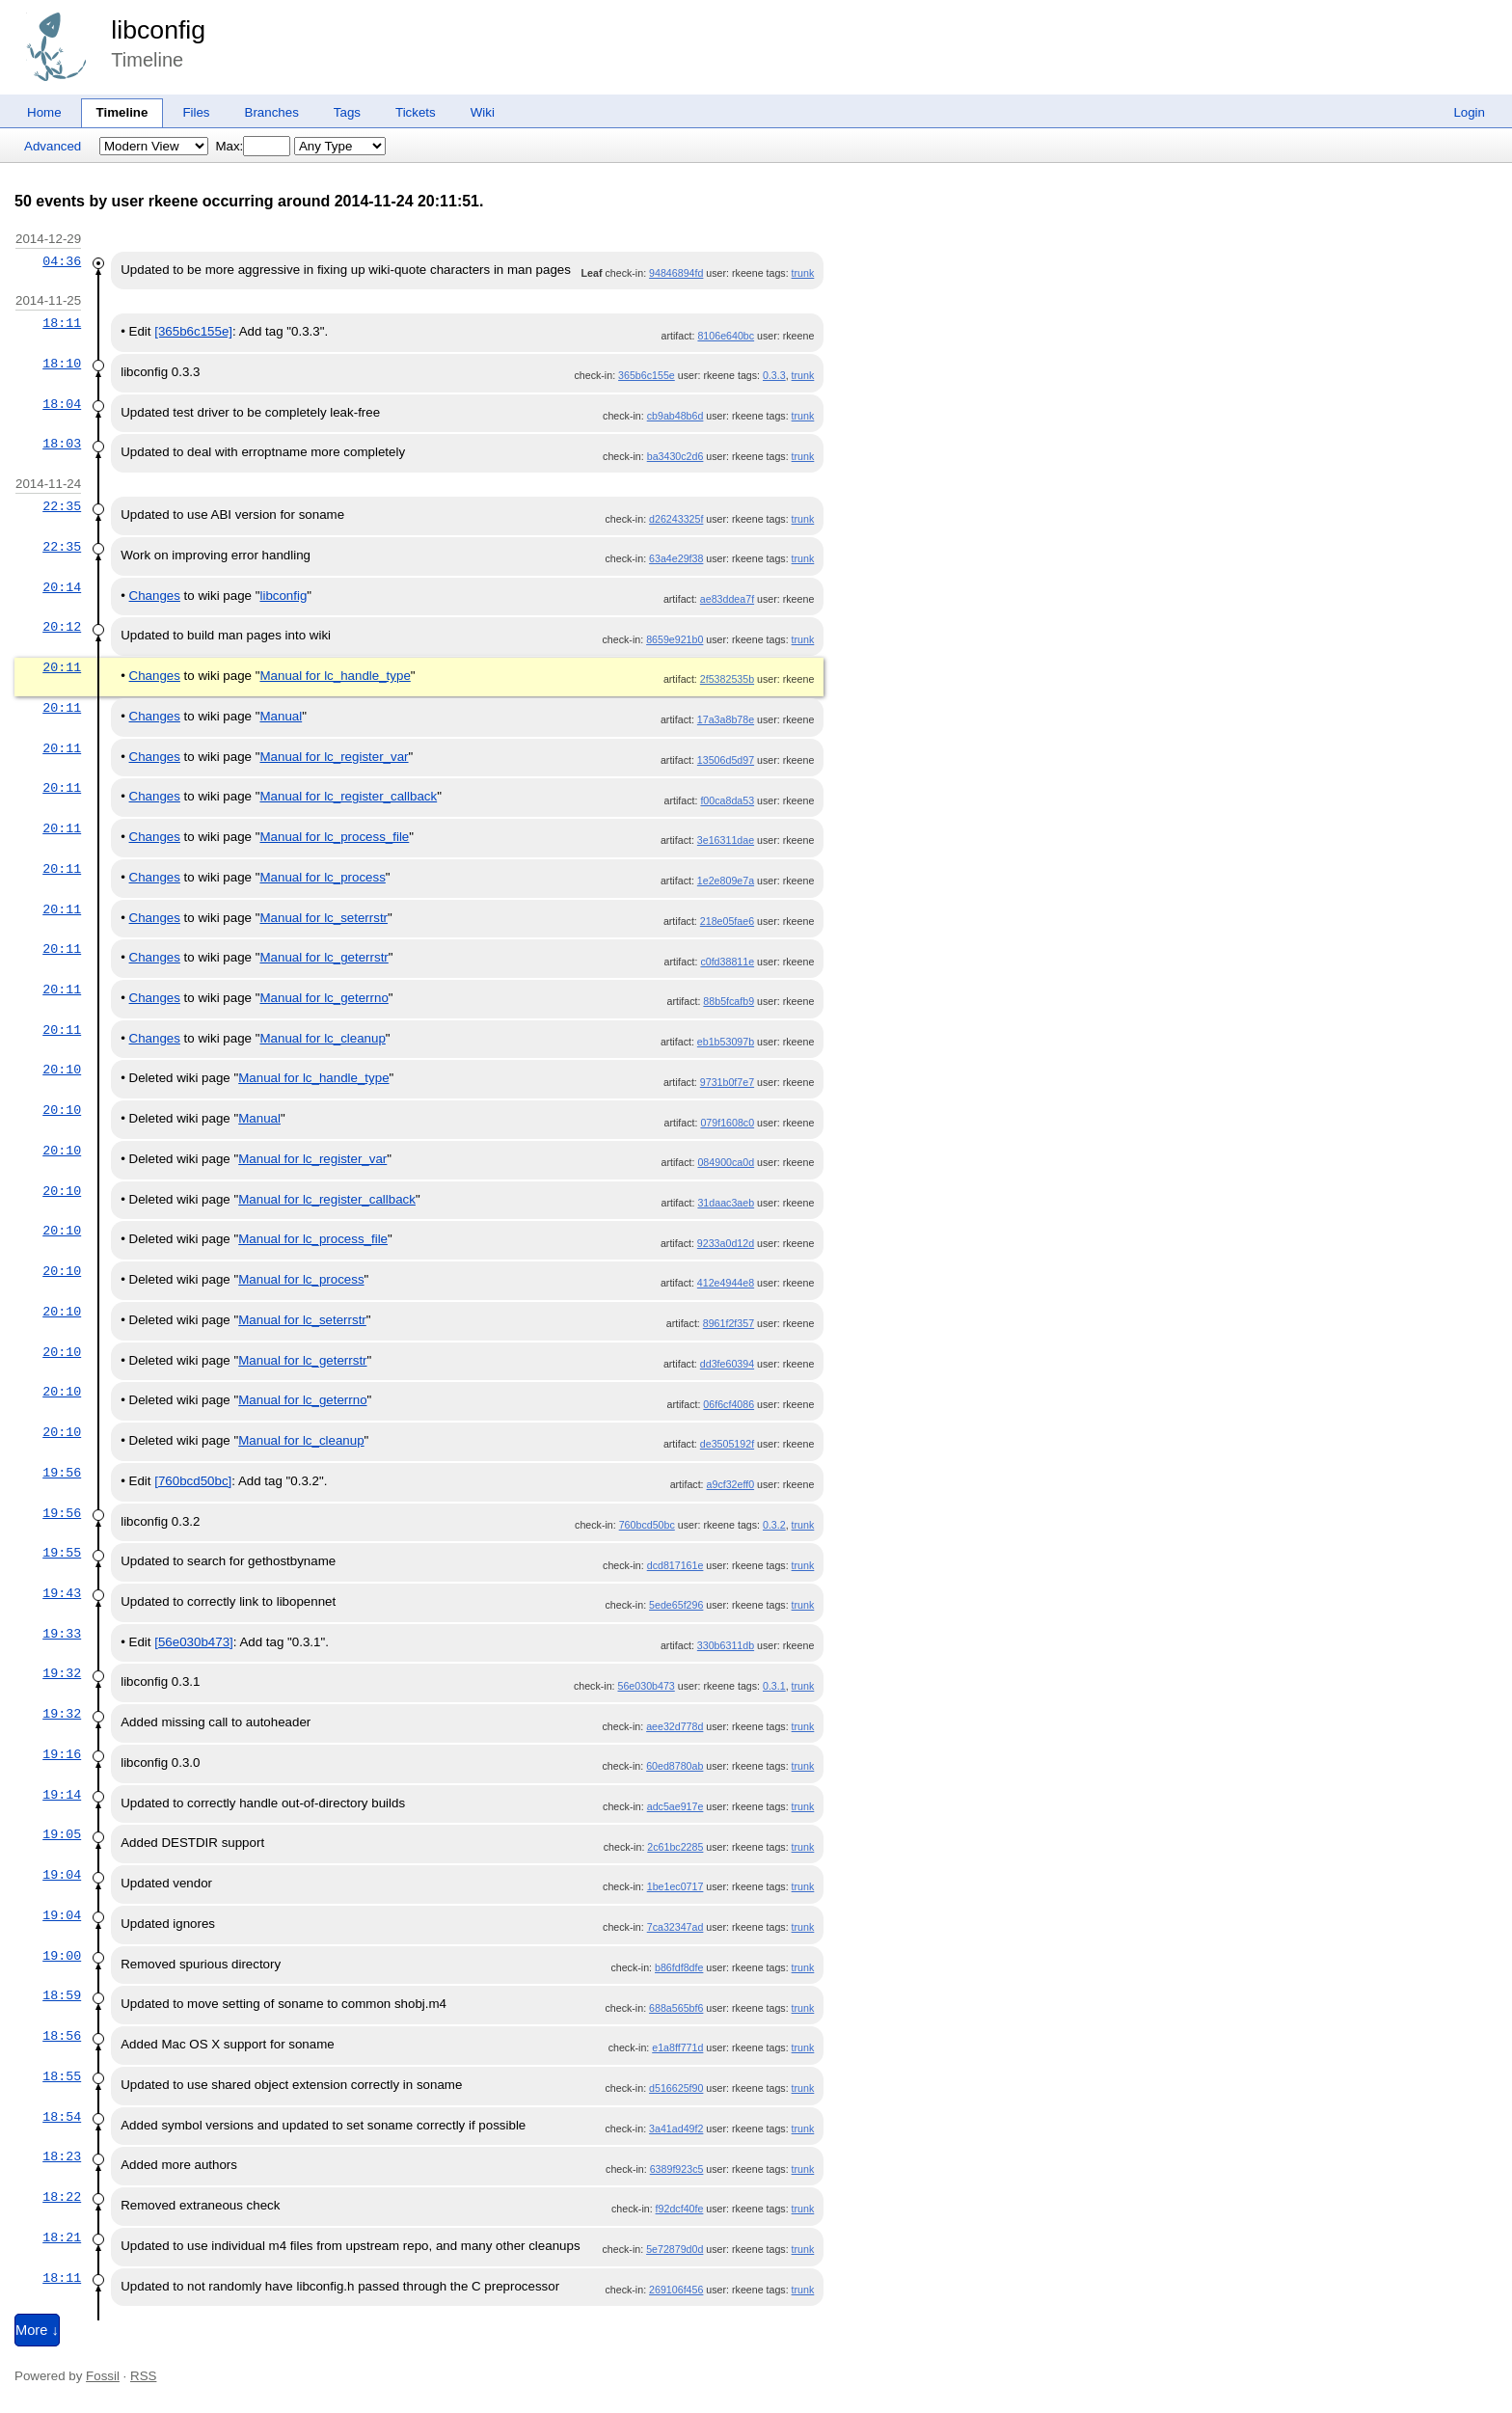 Image resolution: width=1512 pixels, height=2413 pixels. Describe the element at coordinates (61, 2237) in the screenshot. I see `18:21` at that location.